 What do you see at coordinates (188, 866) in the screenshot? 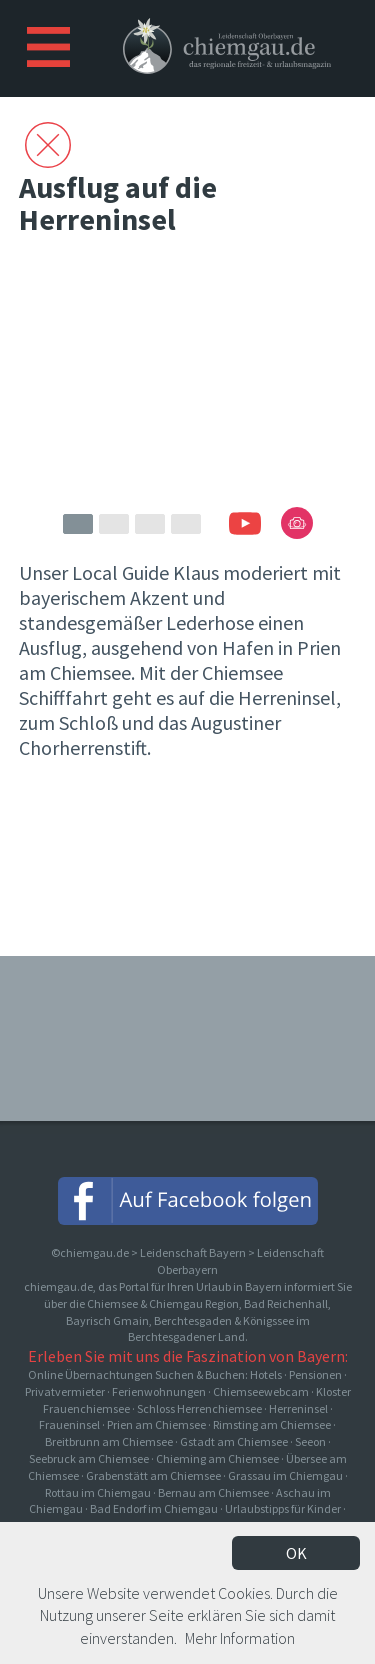
I see `[Advertisement]` at bounding box center [188, 866].